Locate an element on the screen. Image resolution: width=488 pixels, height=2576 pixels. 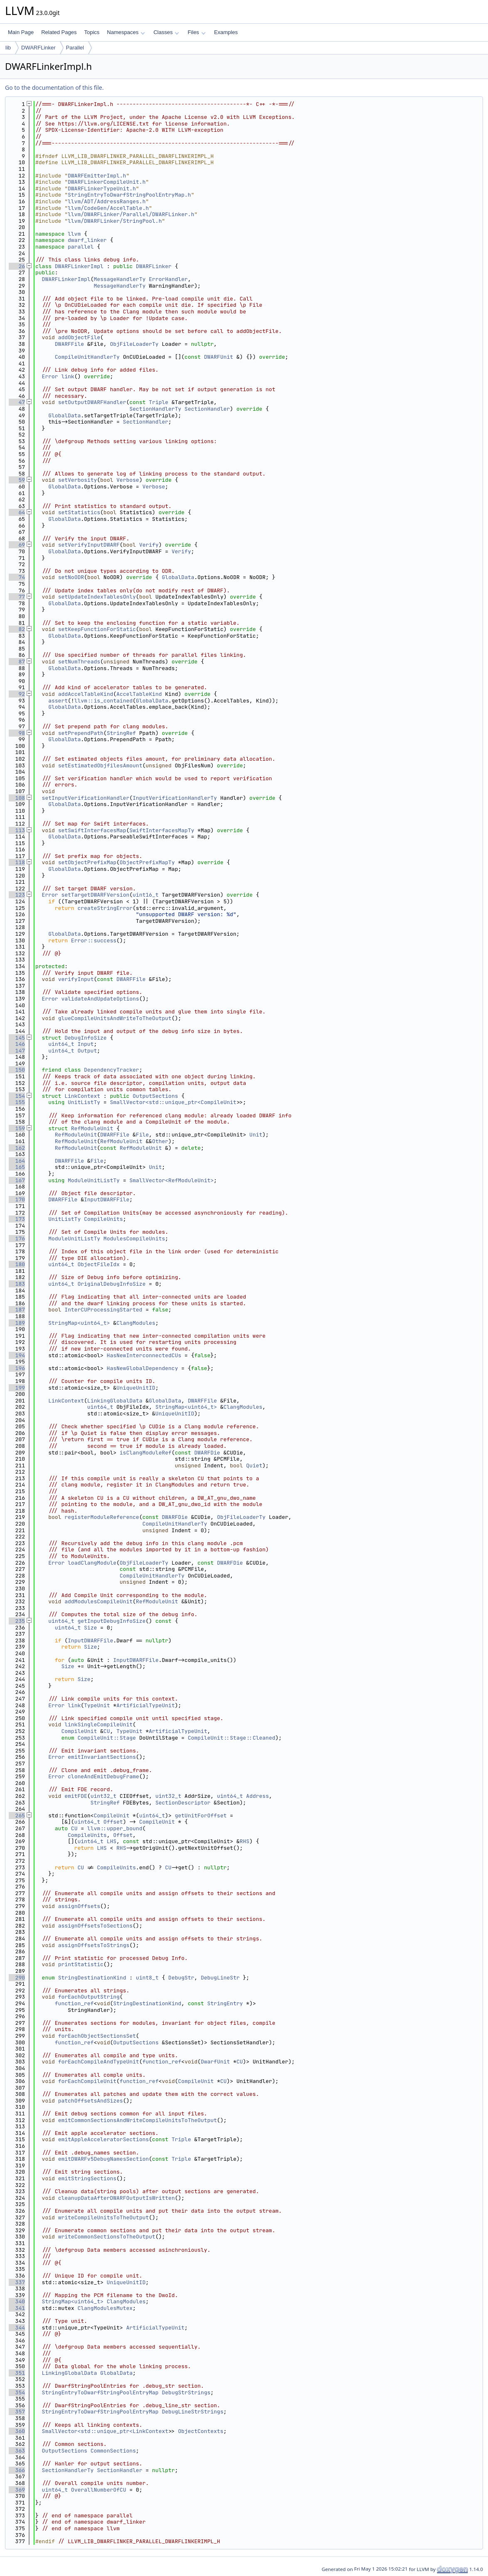
ObjectFileIdx is located at coordinates (98, 1264).